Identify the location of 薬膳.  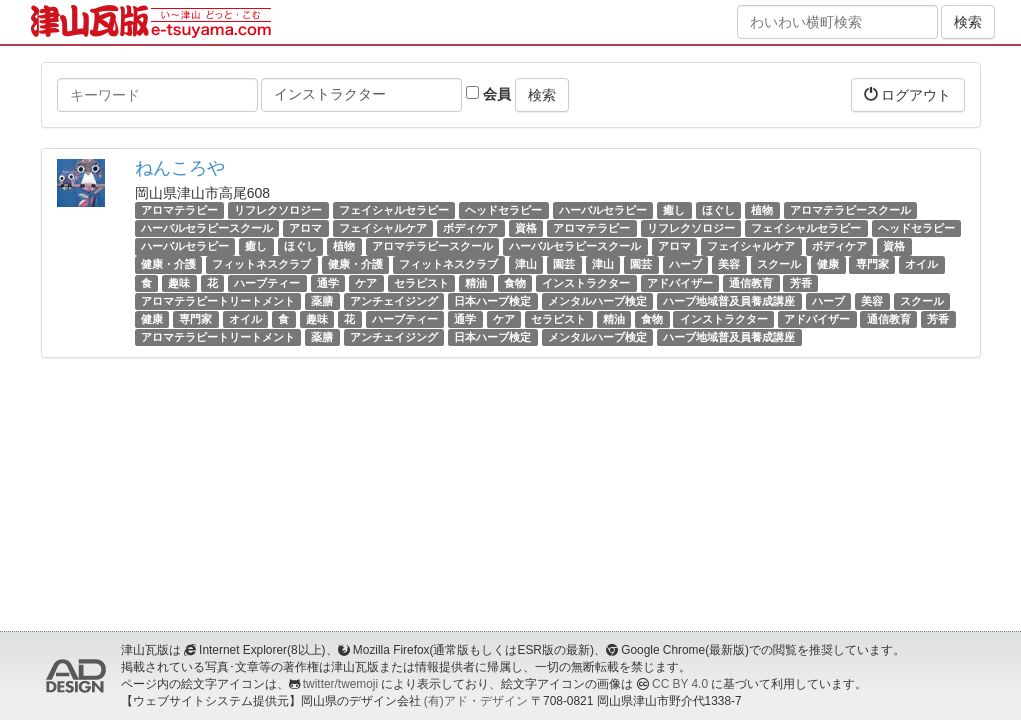
(322, 301).